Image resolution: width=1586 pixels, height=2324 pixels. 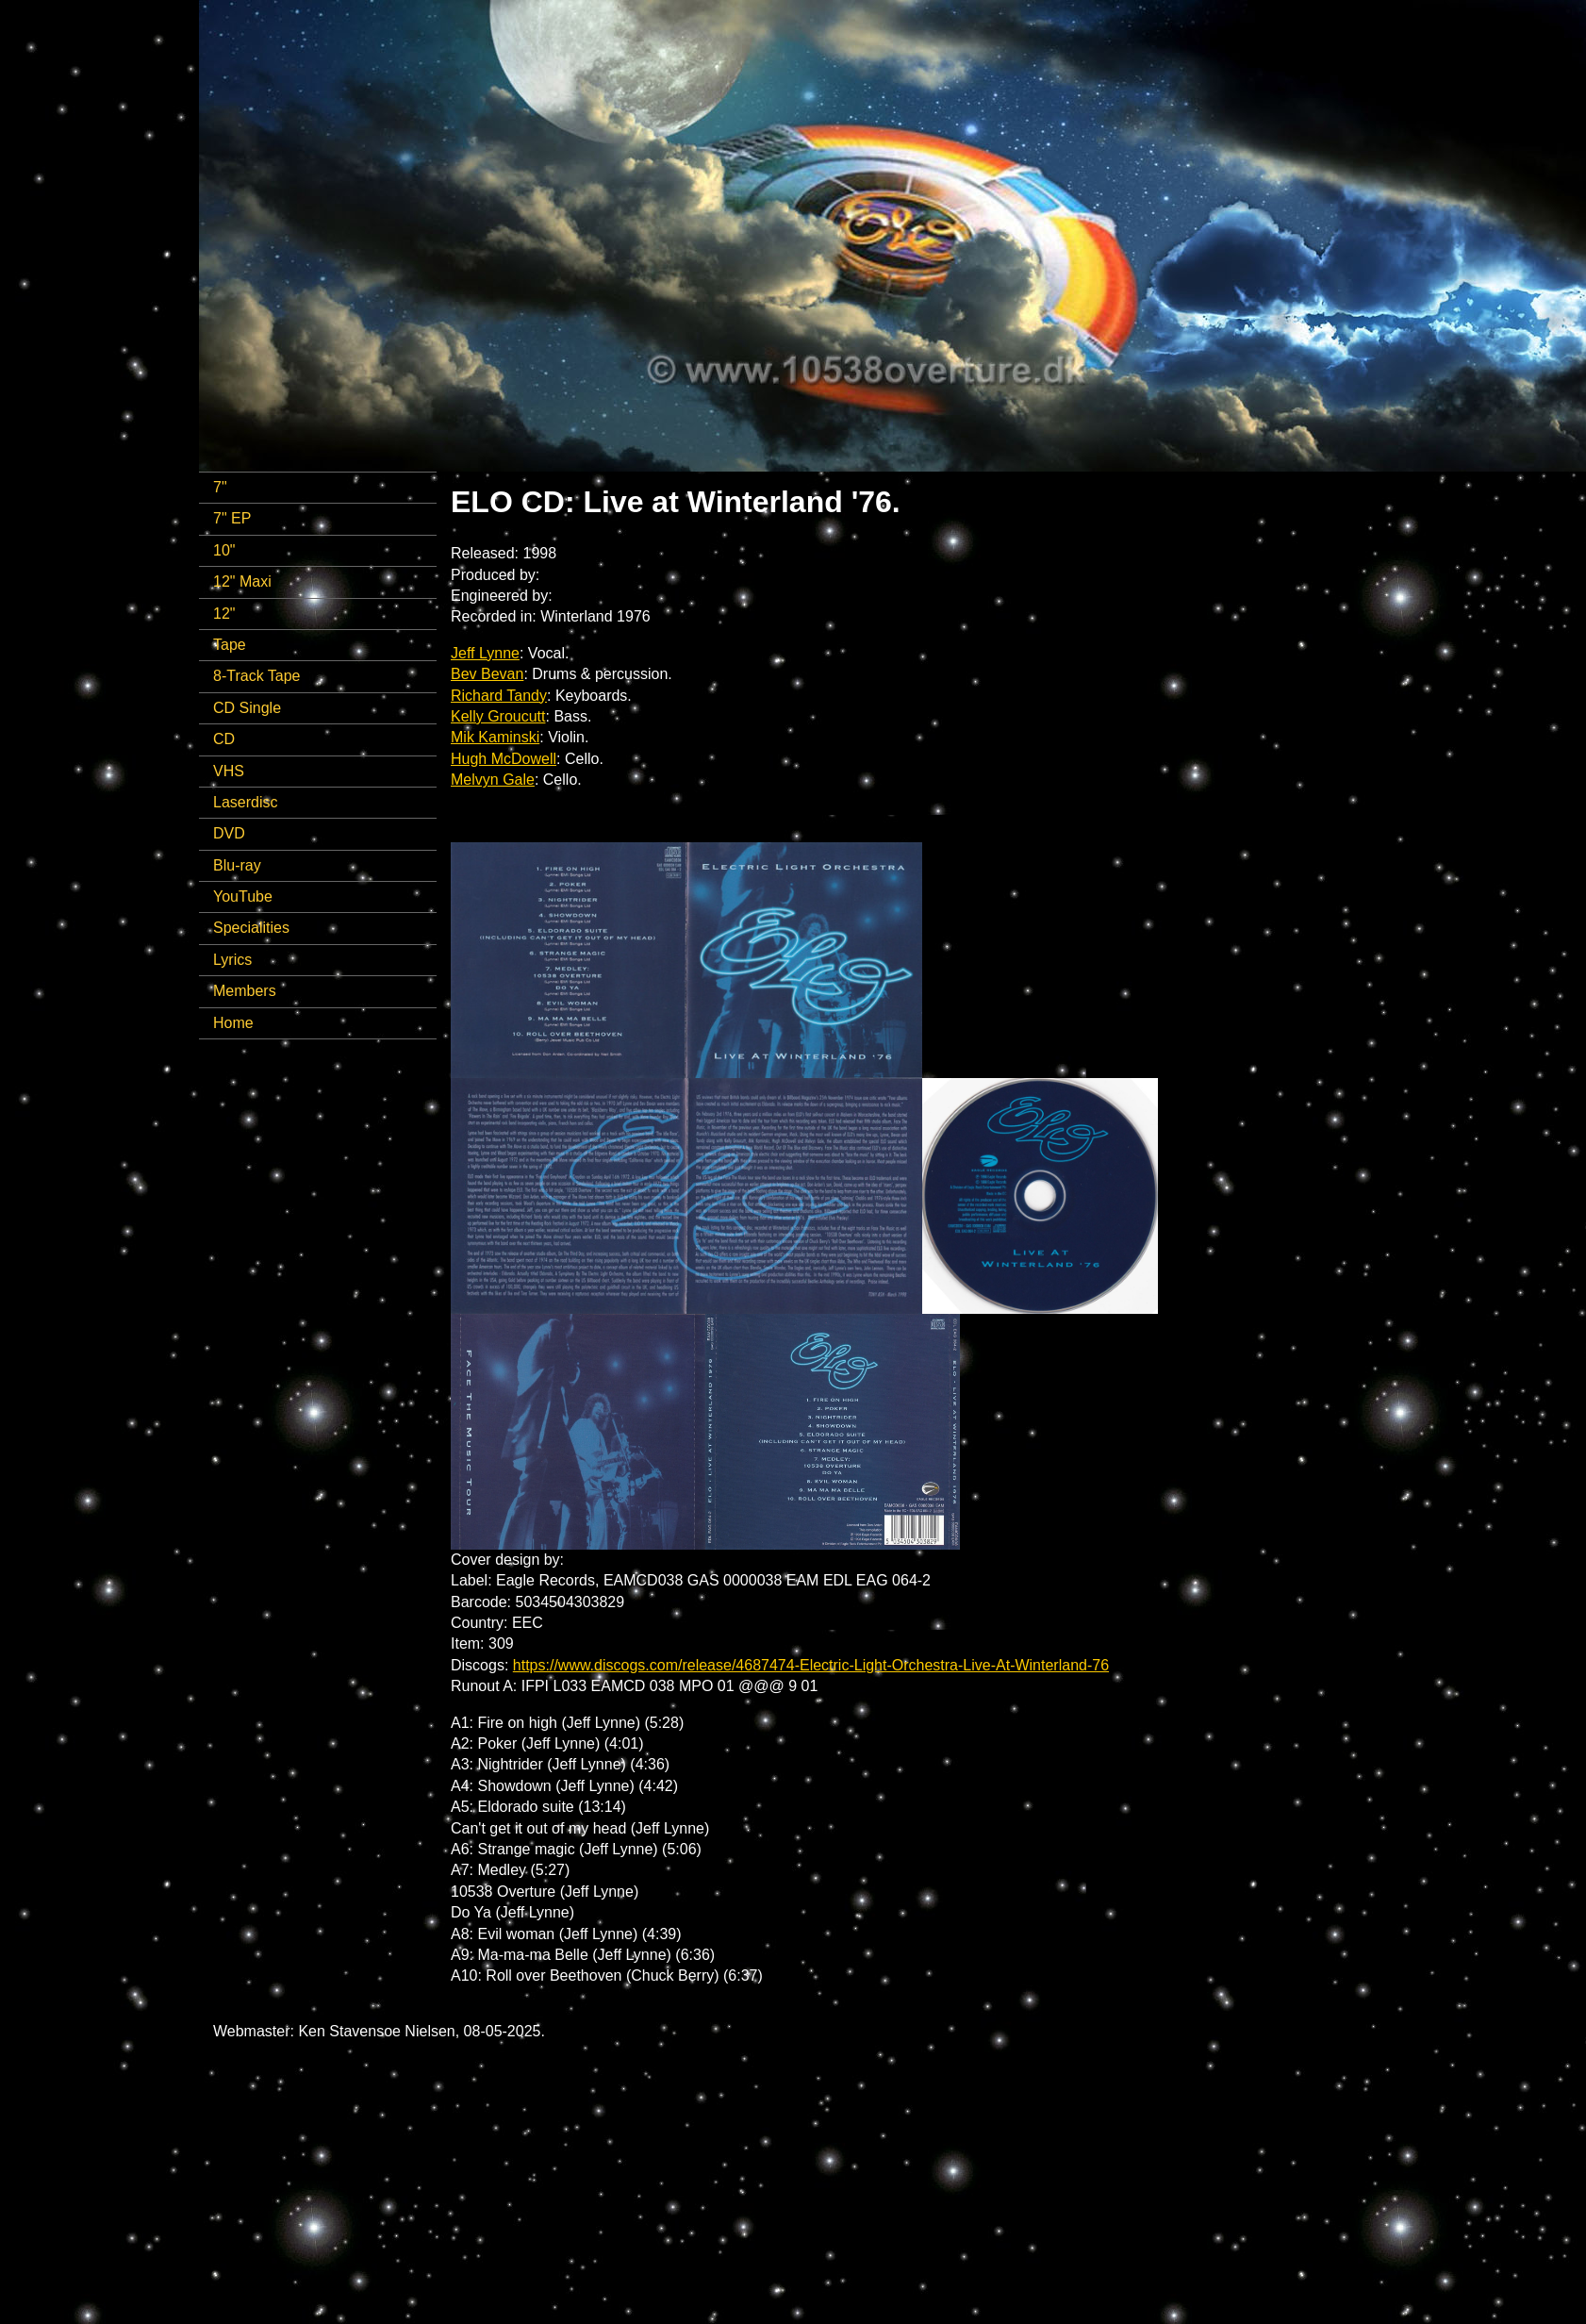 What do you see at coordinates (224, 739) in the screenshot?
I see `CD` at bounding box center [224, 739].